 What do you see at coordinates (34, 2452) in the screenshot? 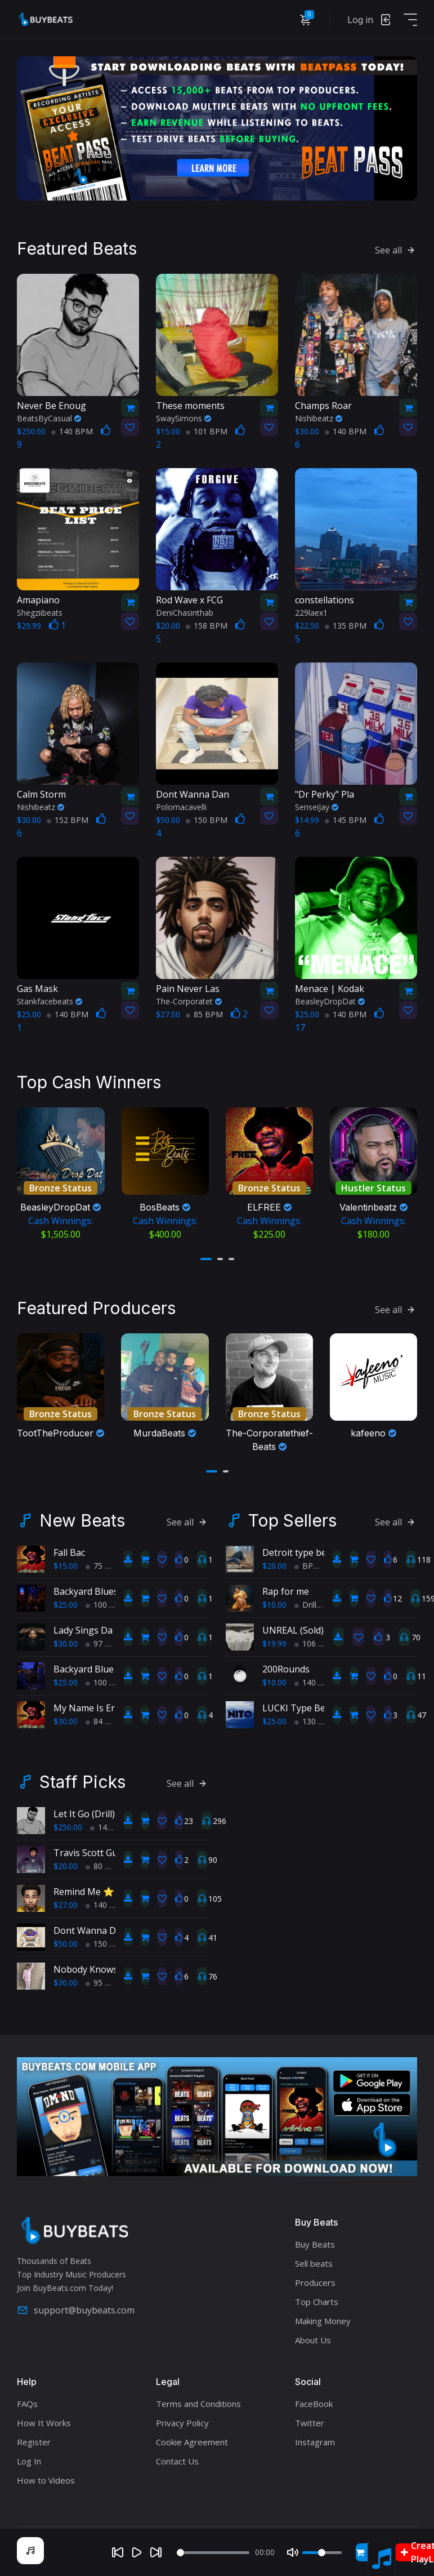
I see `Register` at bounding box center [34, 2452].